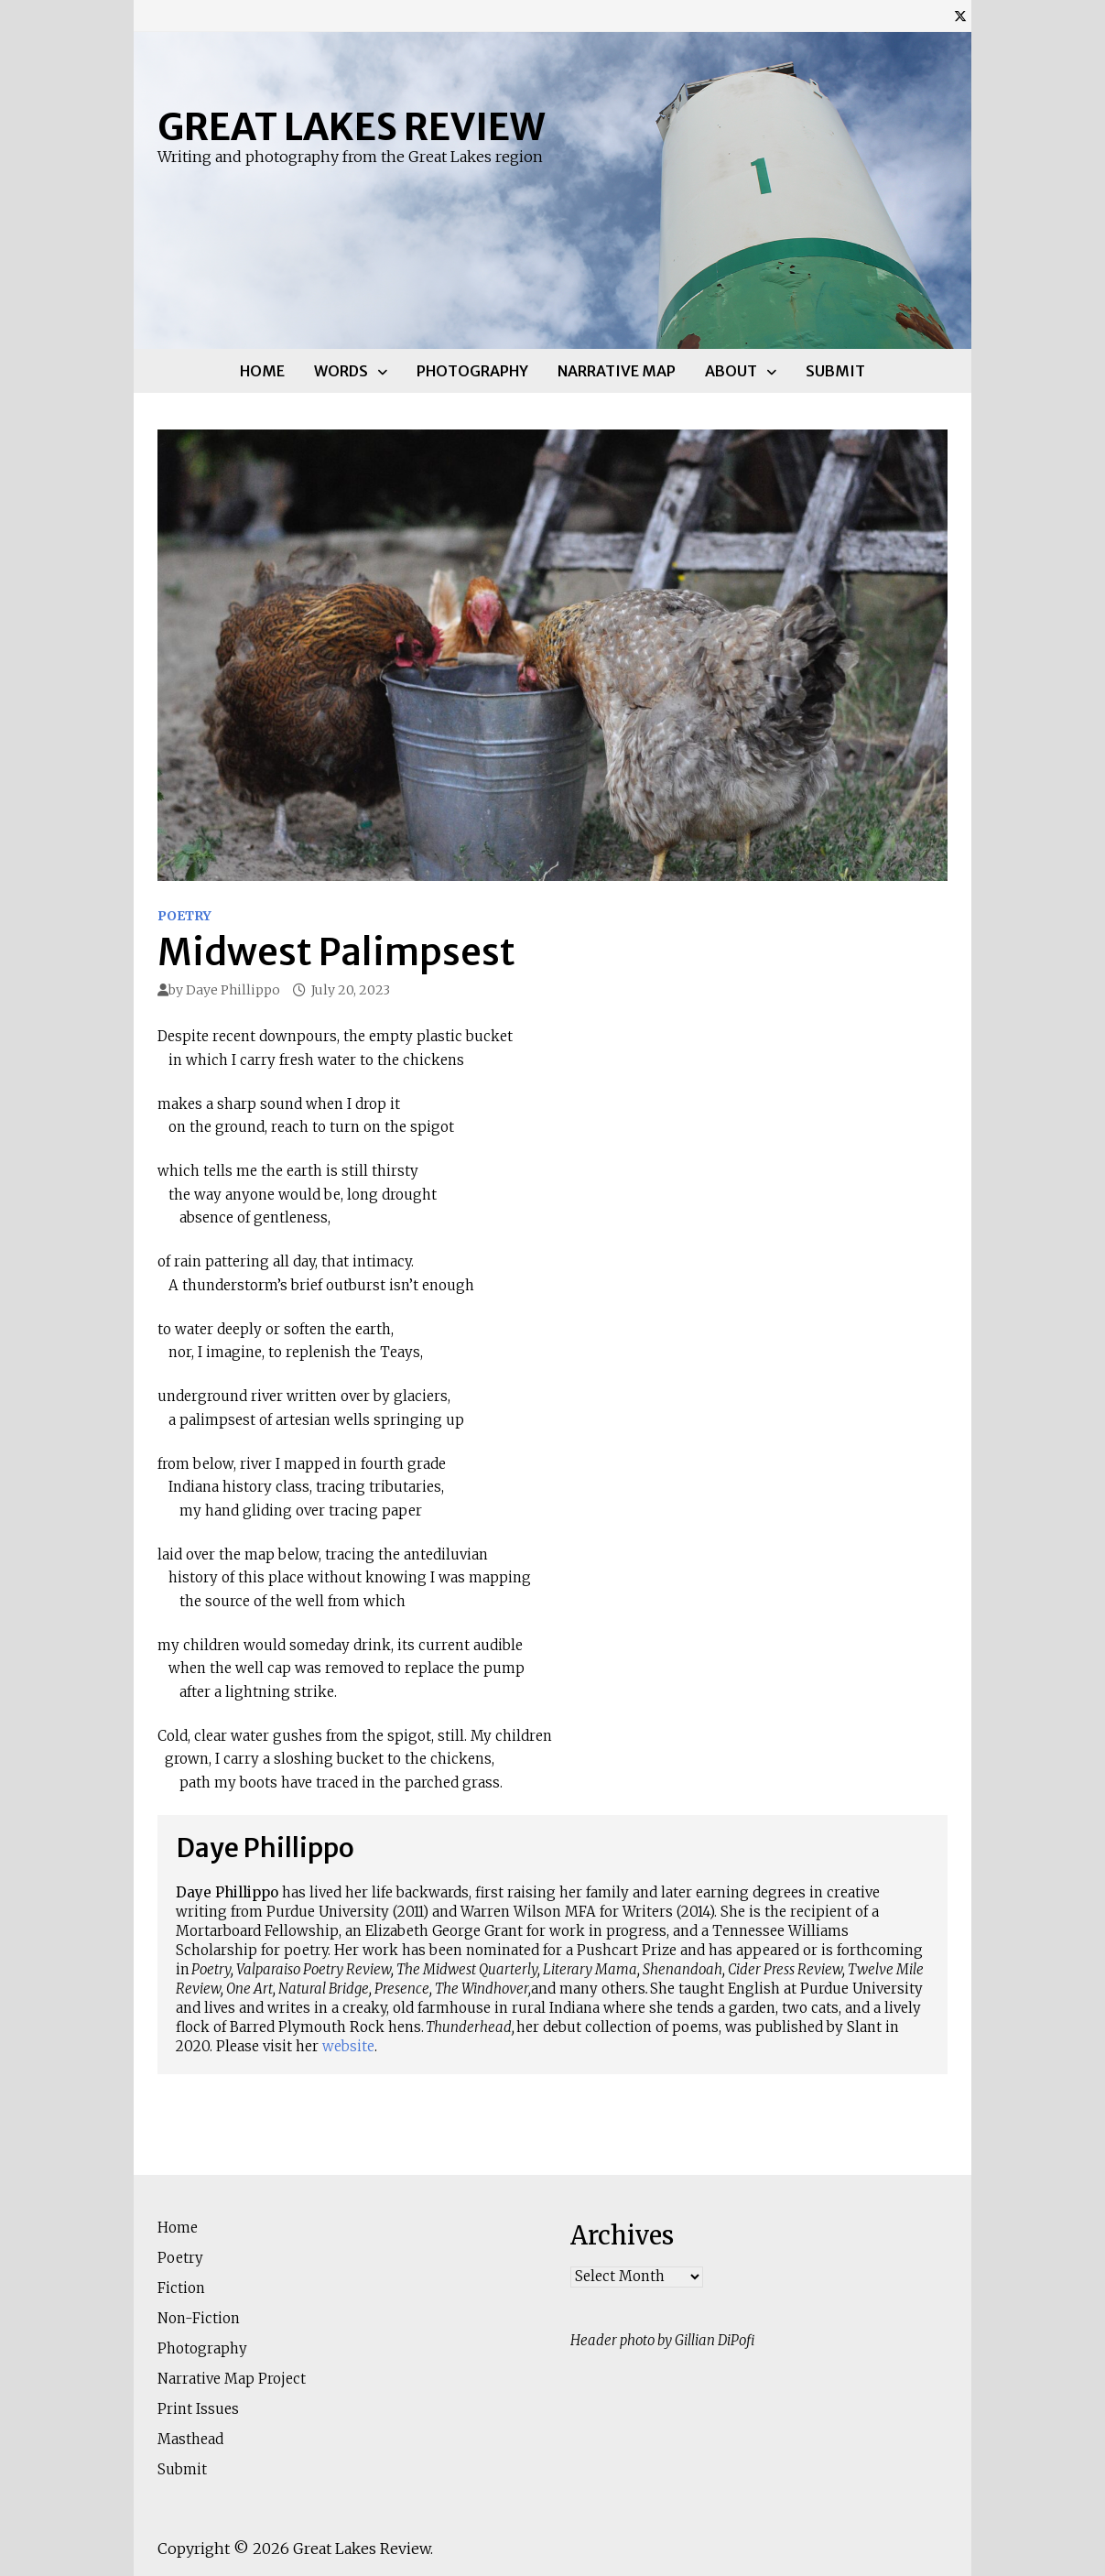 Image resolution: width=1105 pixels, height=2576 pixels. What do you see at coordinates (835, 371) in the screenshot?
I see `Submit` at bounding box center [835, 371].